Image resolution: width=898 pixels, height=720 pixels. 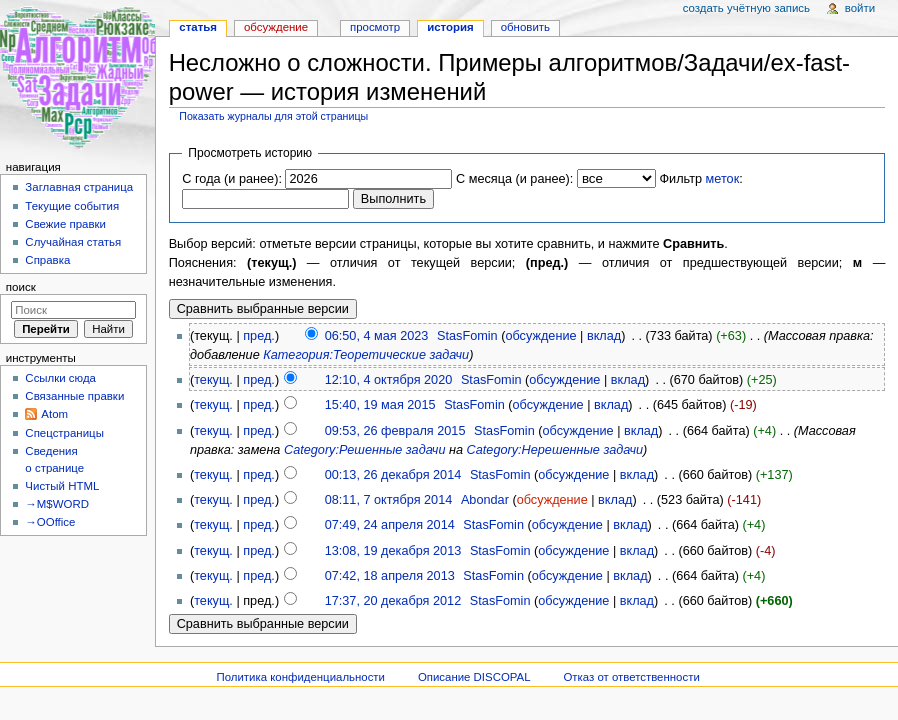 What do you see at coordinates (64, 433) in the screenshot?
I see `Спецстраницы` at bounding box center [64, 433].